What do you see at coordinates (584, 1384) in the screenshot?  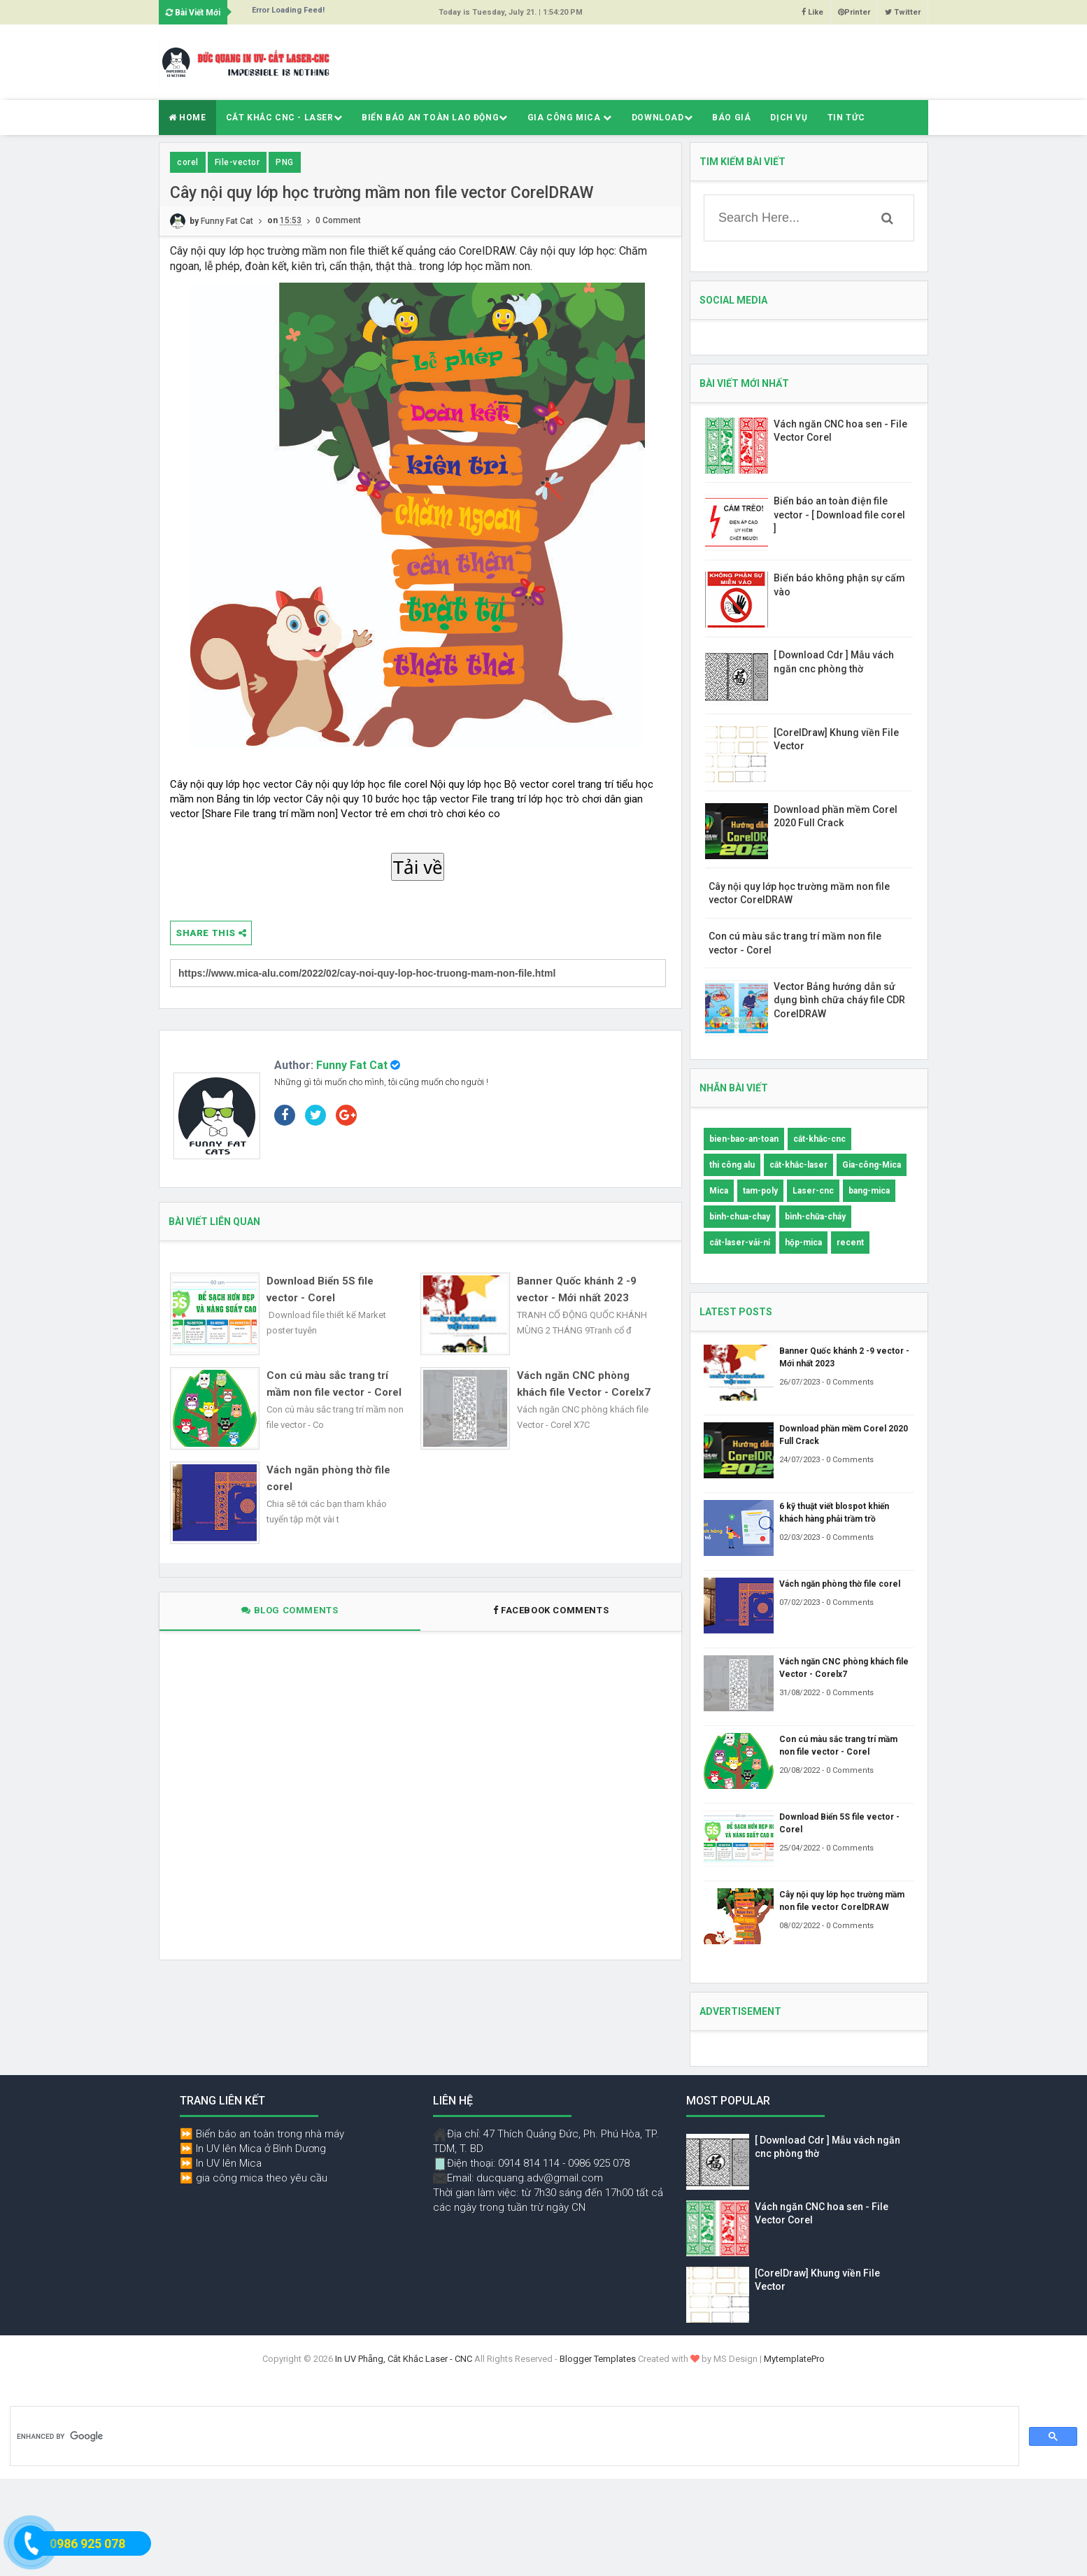 I see `Vách ngăn CNC phòng khách file Vector - Corelx7` at bounding box center [584, 1384].